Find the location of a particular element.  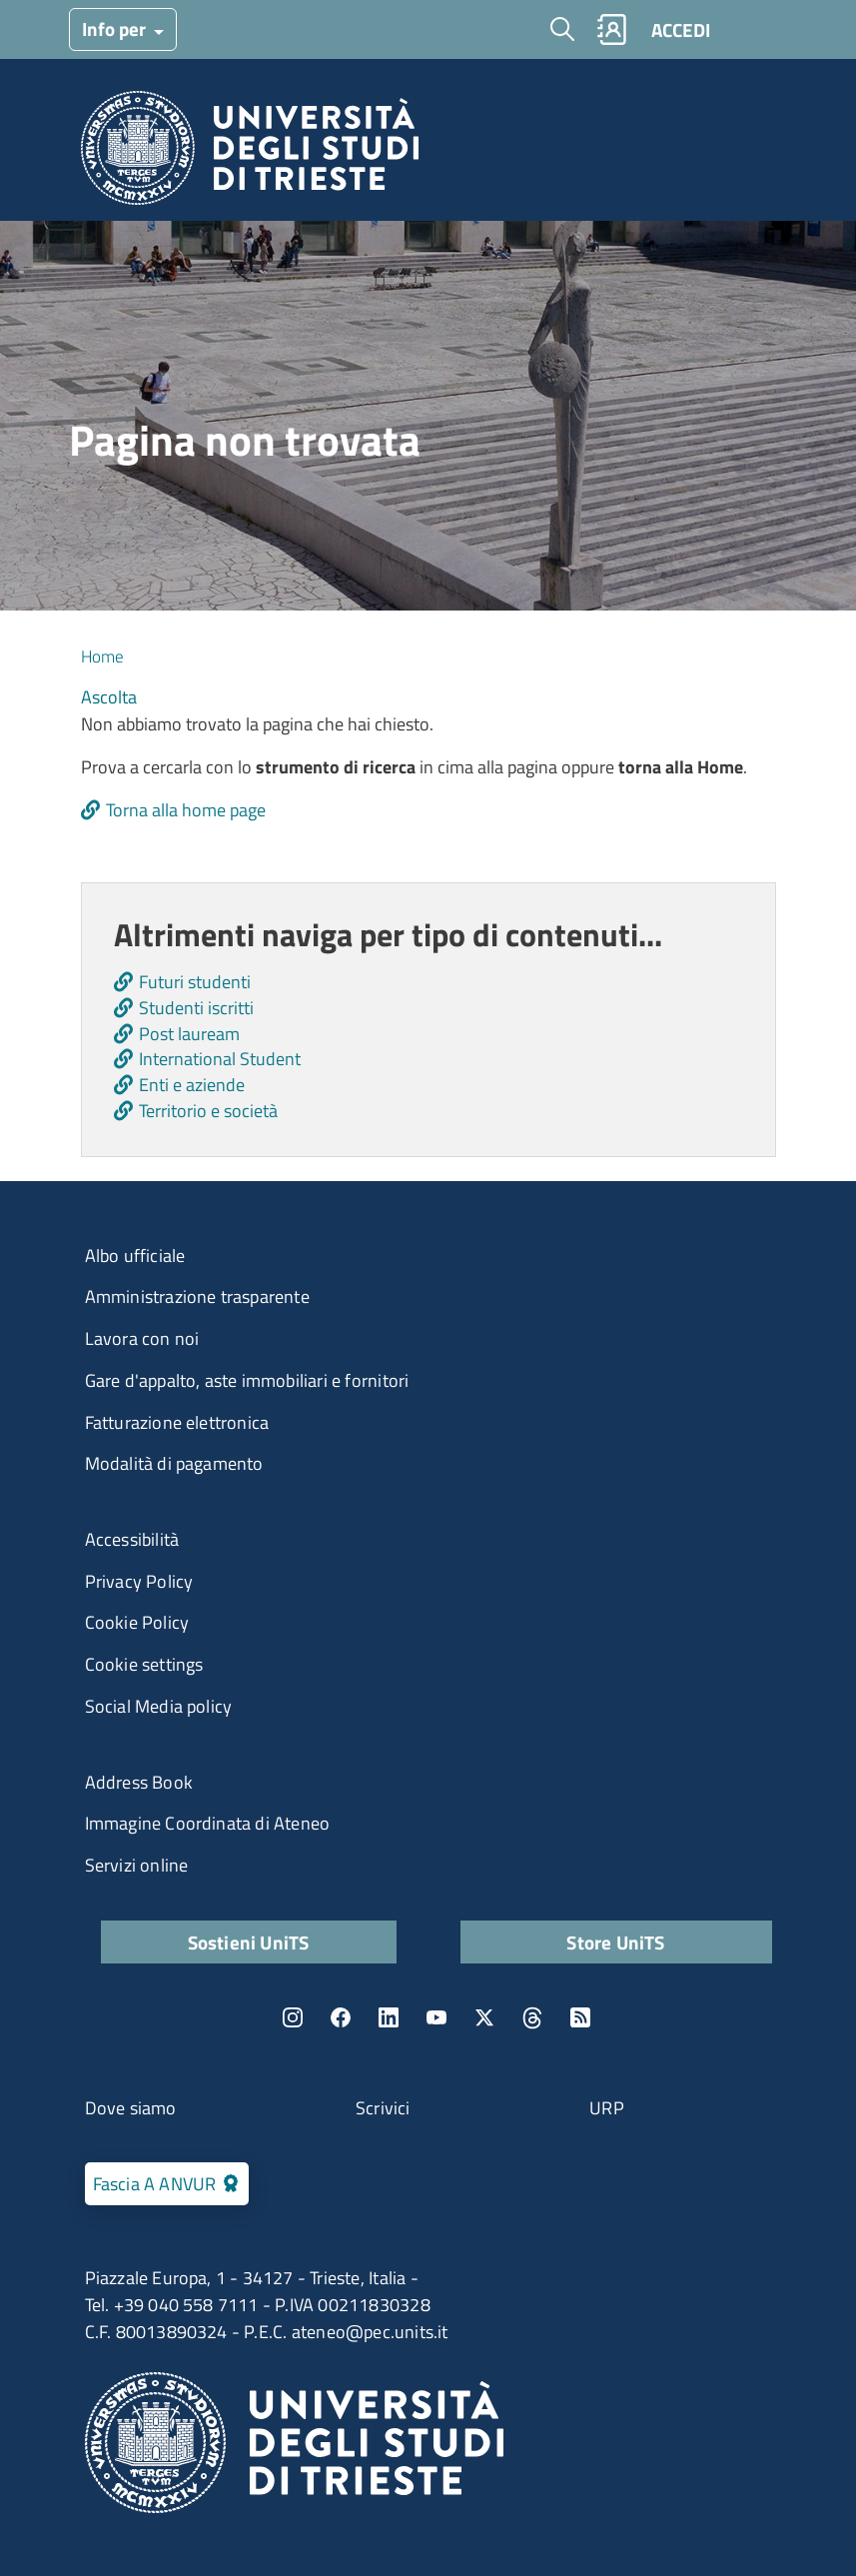

Cookie settings is located at coordinates (144, 1664).